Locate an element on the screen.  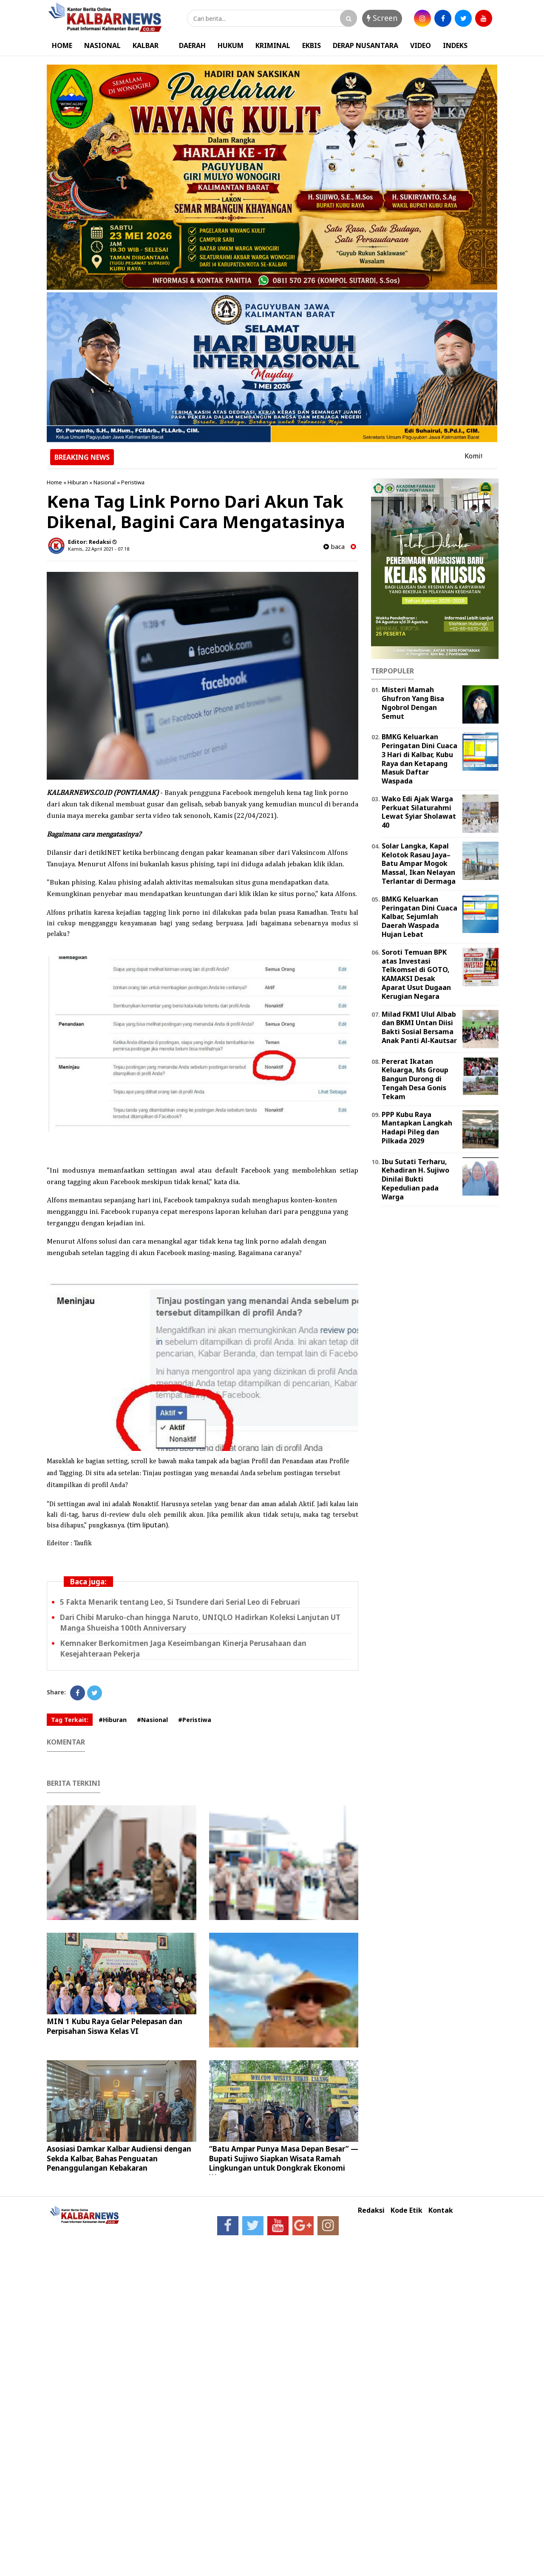
PPP Kubu Raya Mantapkan Langkah Hadapi Pileg dan Pilkada 2029 is located at coordinates (417, 1127).